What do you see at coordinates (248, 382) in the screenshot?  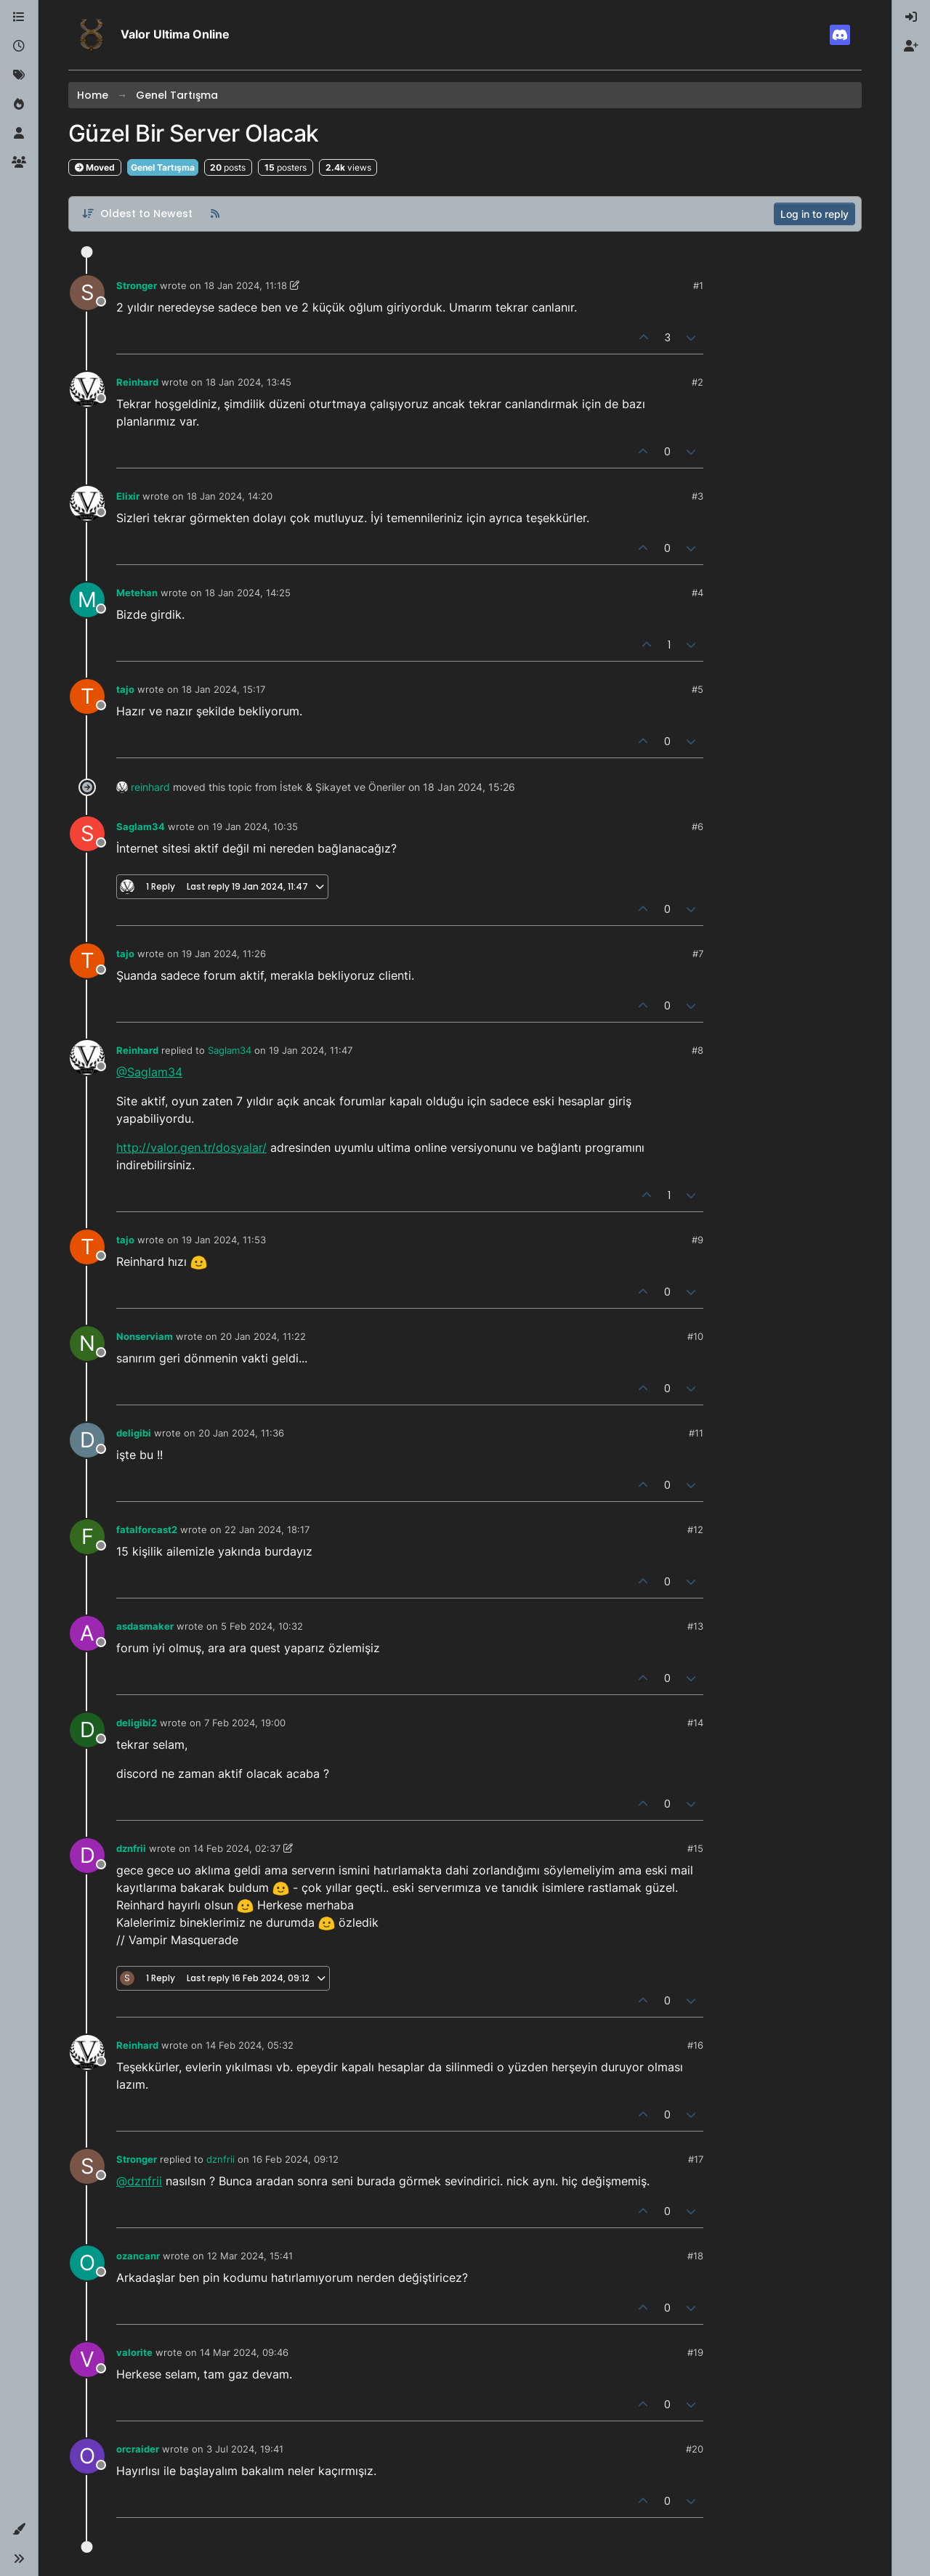 I see `18 Jan 2024, 13:45` at bounding box center [248, 382].